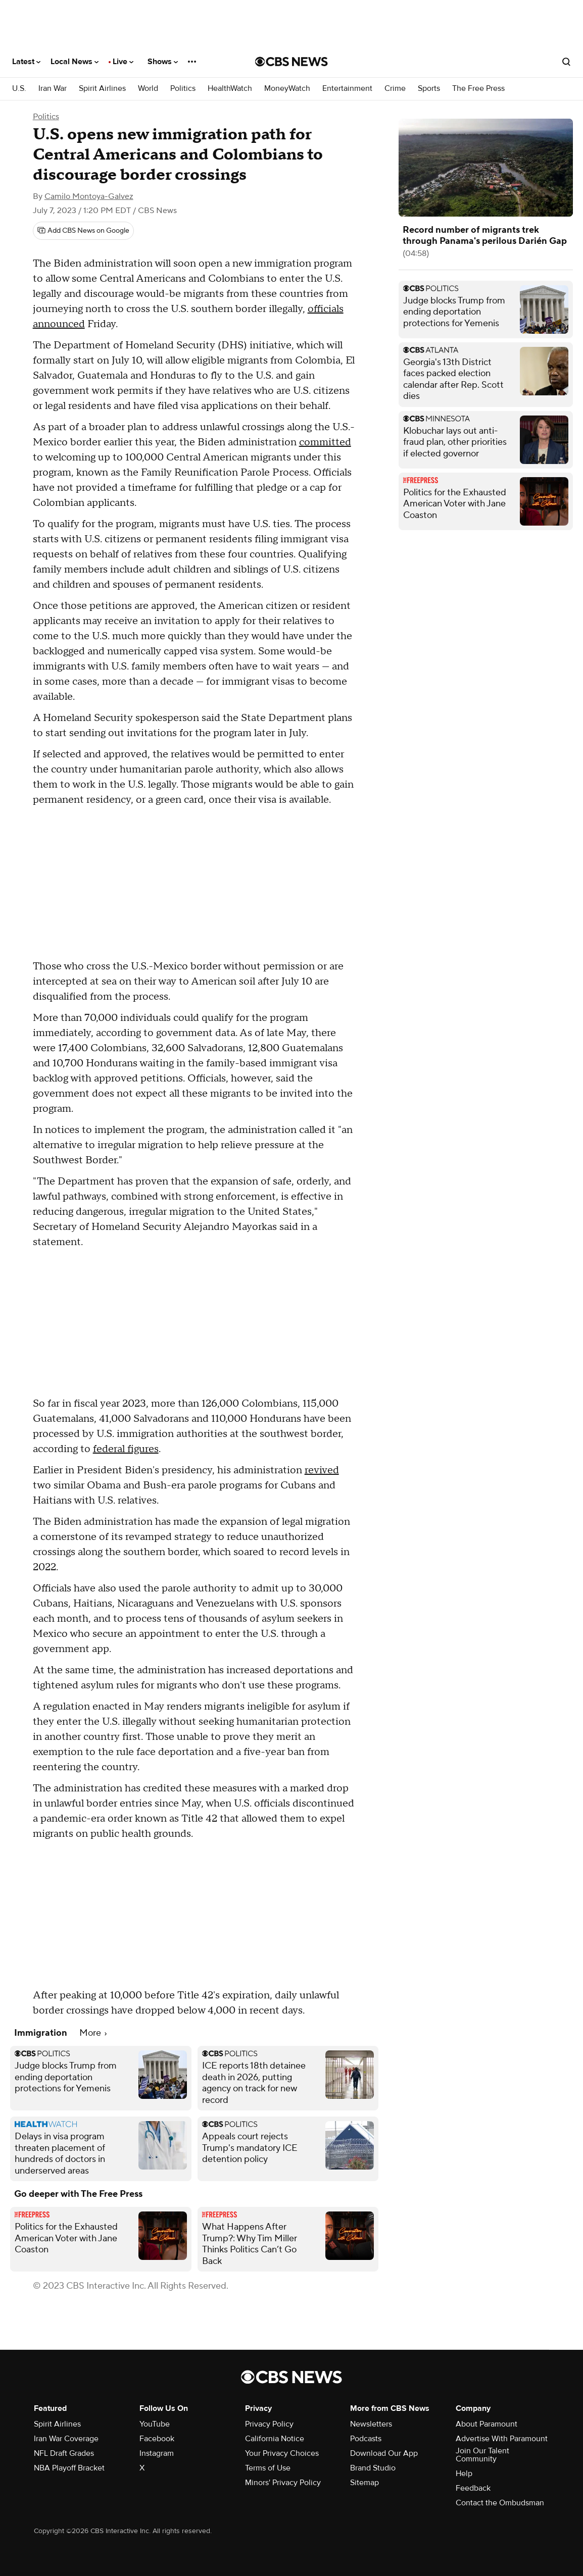  I want to click on Feedback, so click(473, 2488).